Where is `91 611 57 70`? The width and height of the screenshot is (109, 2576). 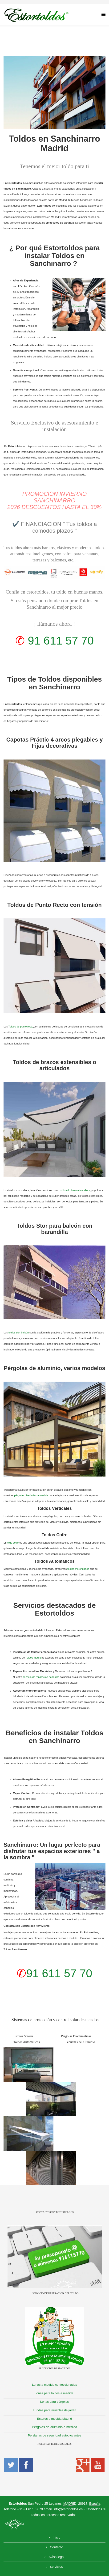 91 611 57 70 is located at coordinates (61, 640).